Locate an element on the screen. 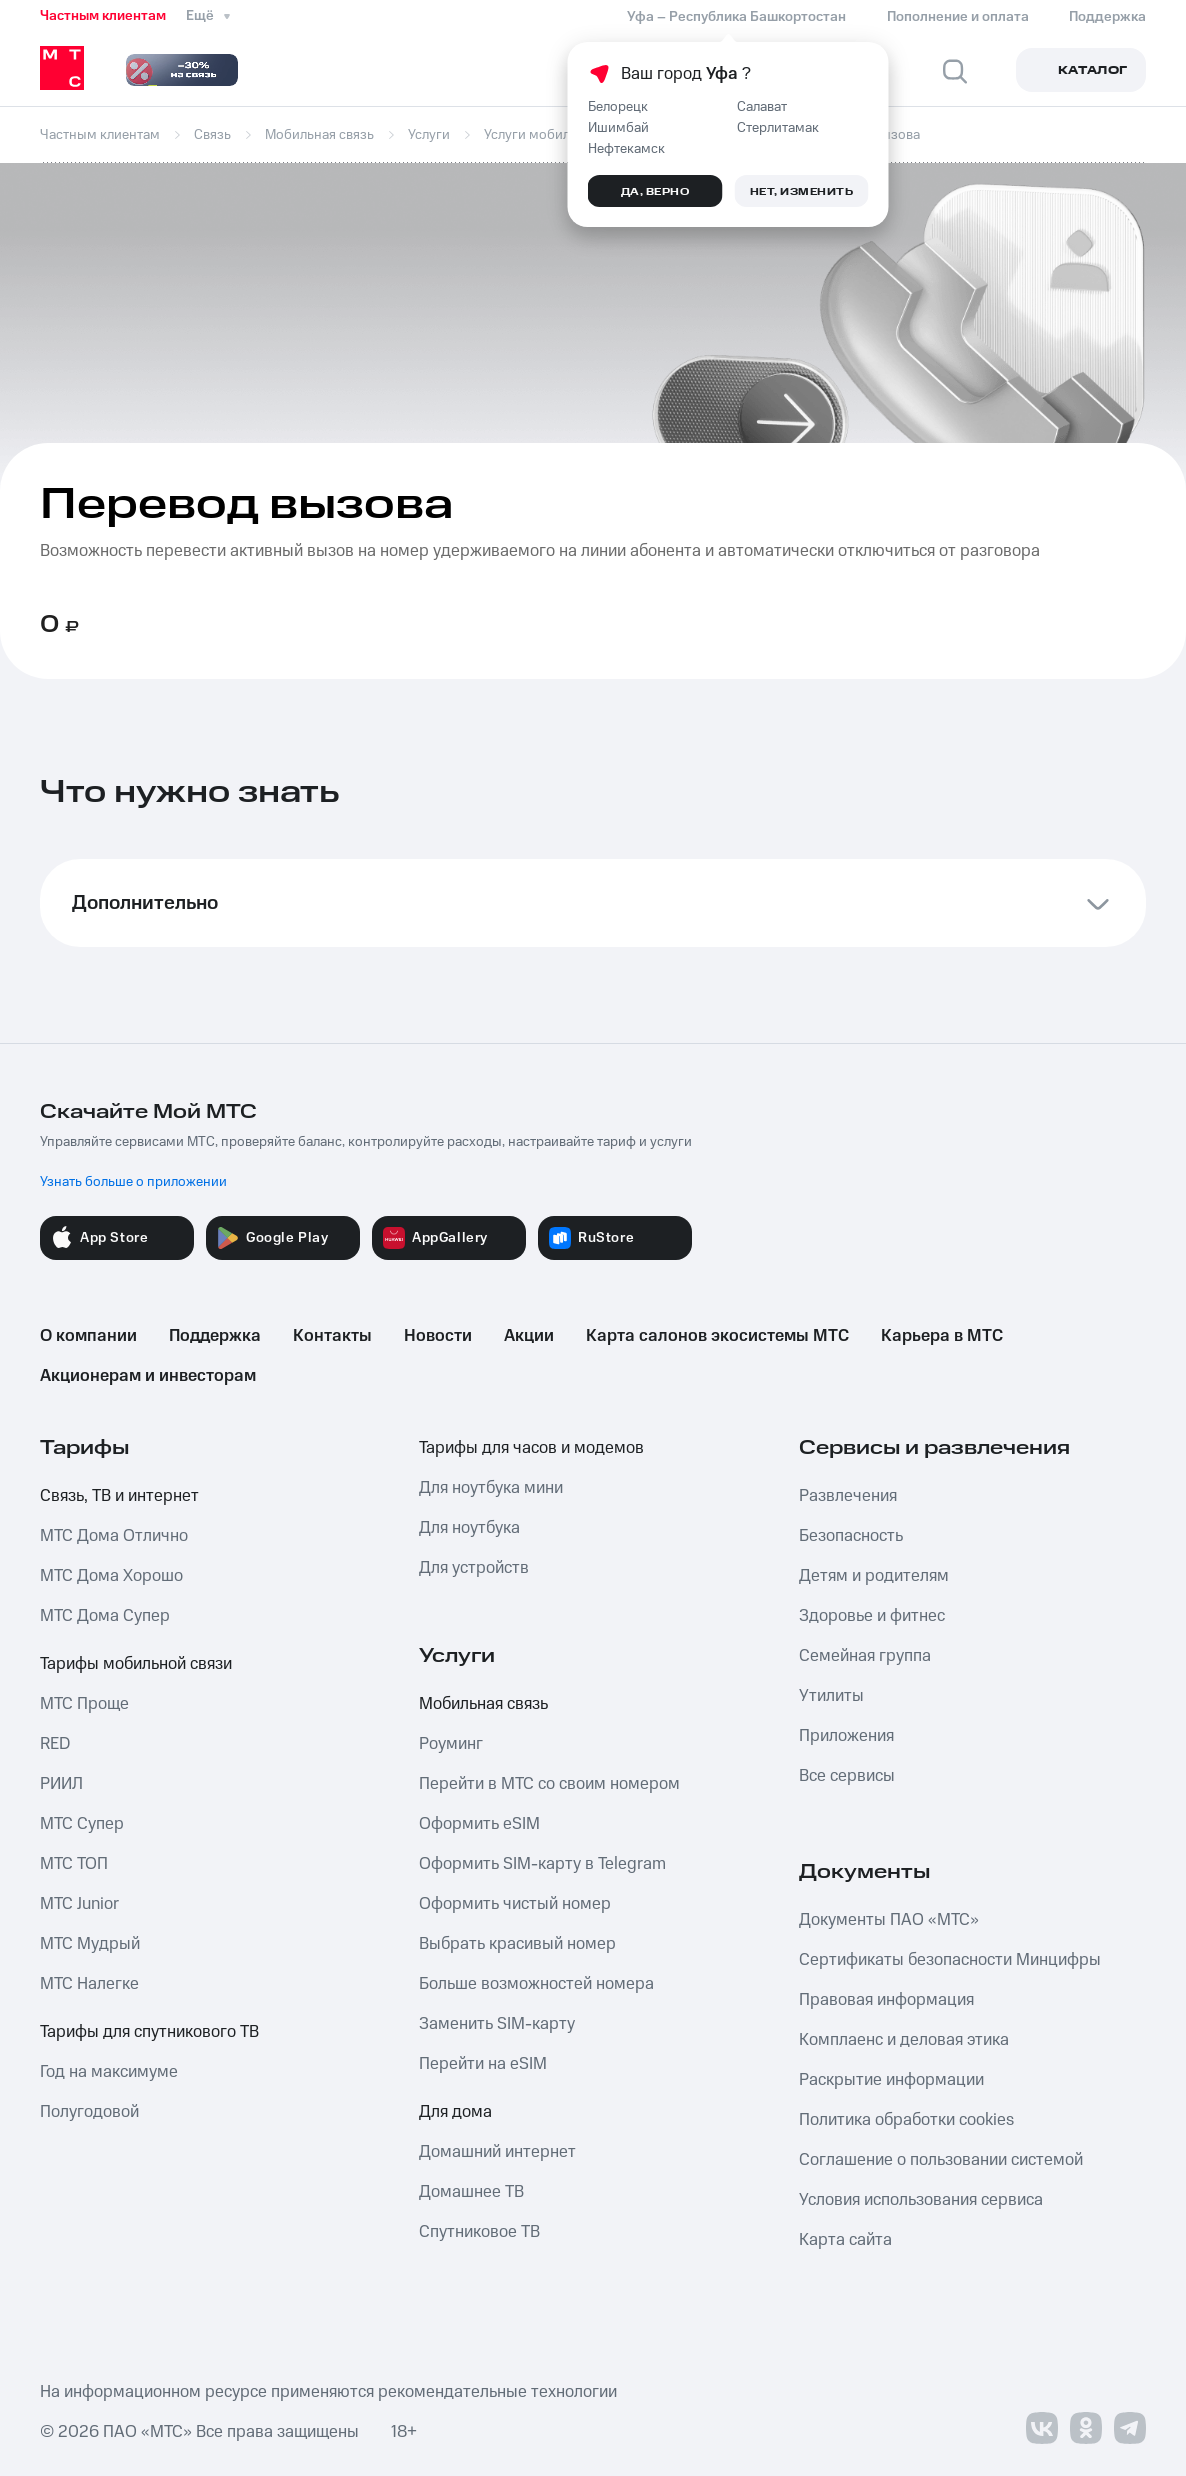  Перейти в МТС со своим номером is located at coordinates (549, 1784).